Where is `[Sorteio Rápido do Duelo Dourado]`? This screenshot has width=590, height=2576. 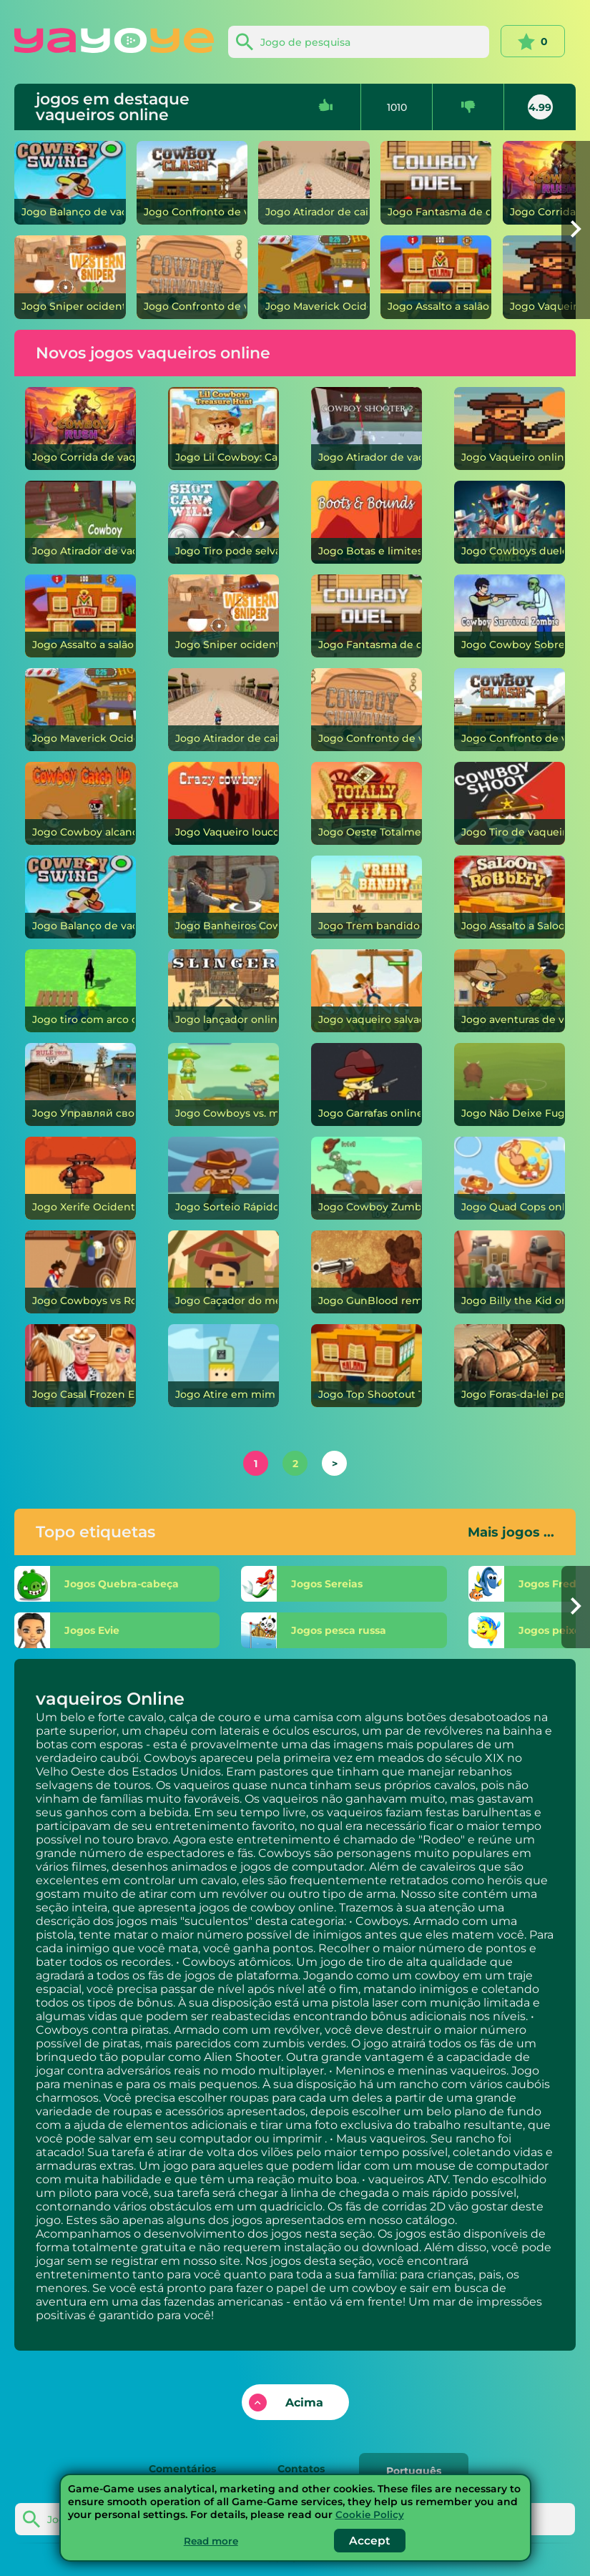
[Sorteio Rápido do Duelo Dourado] is located at coordinates (224, 1178).